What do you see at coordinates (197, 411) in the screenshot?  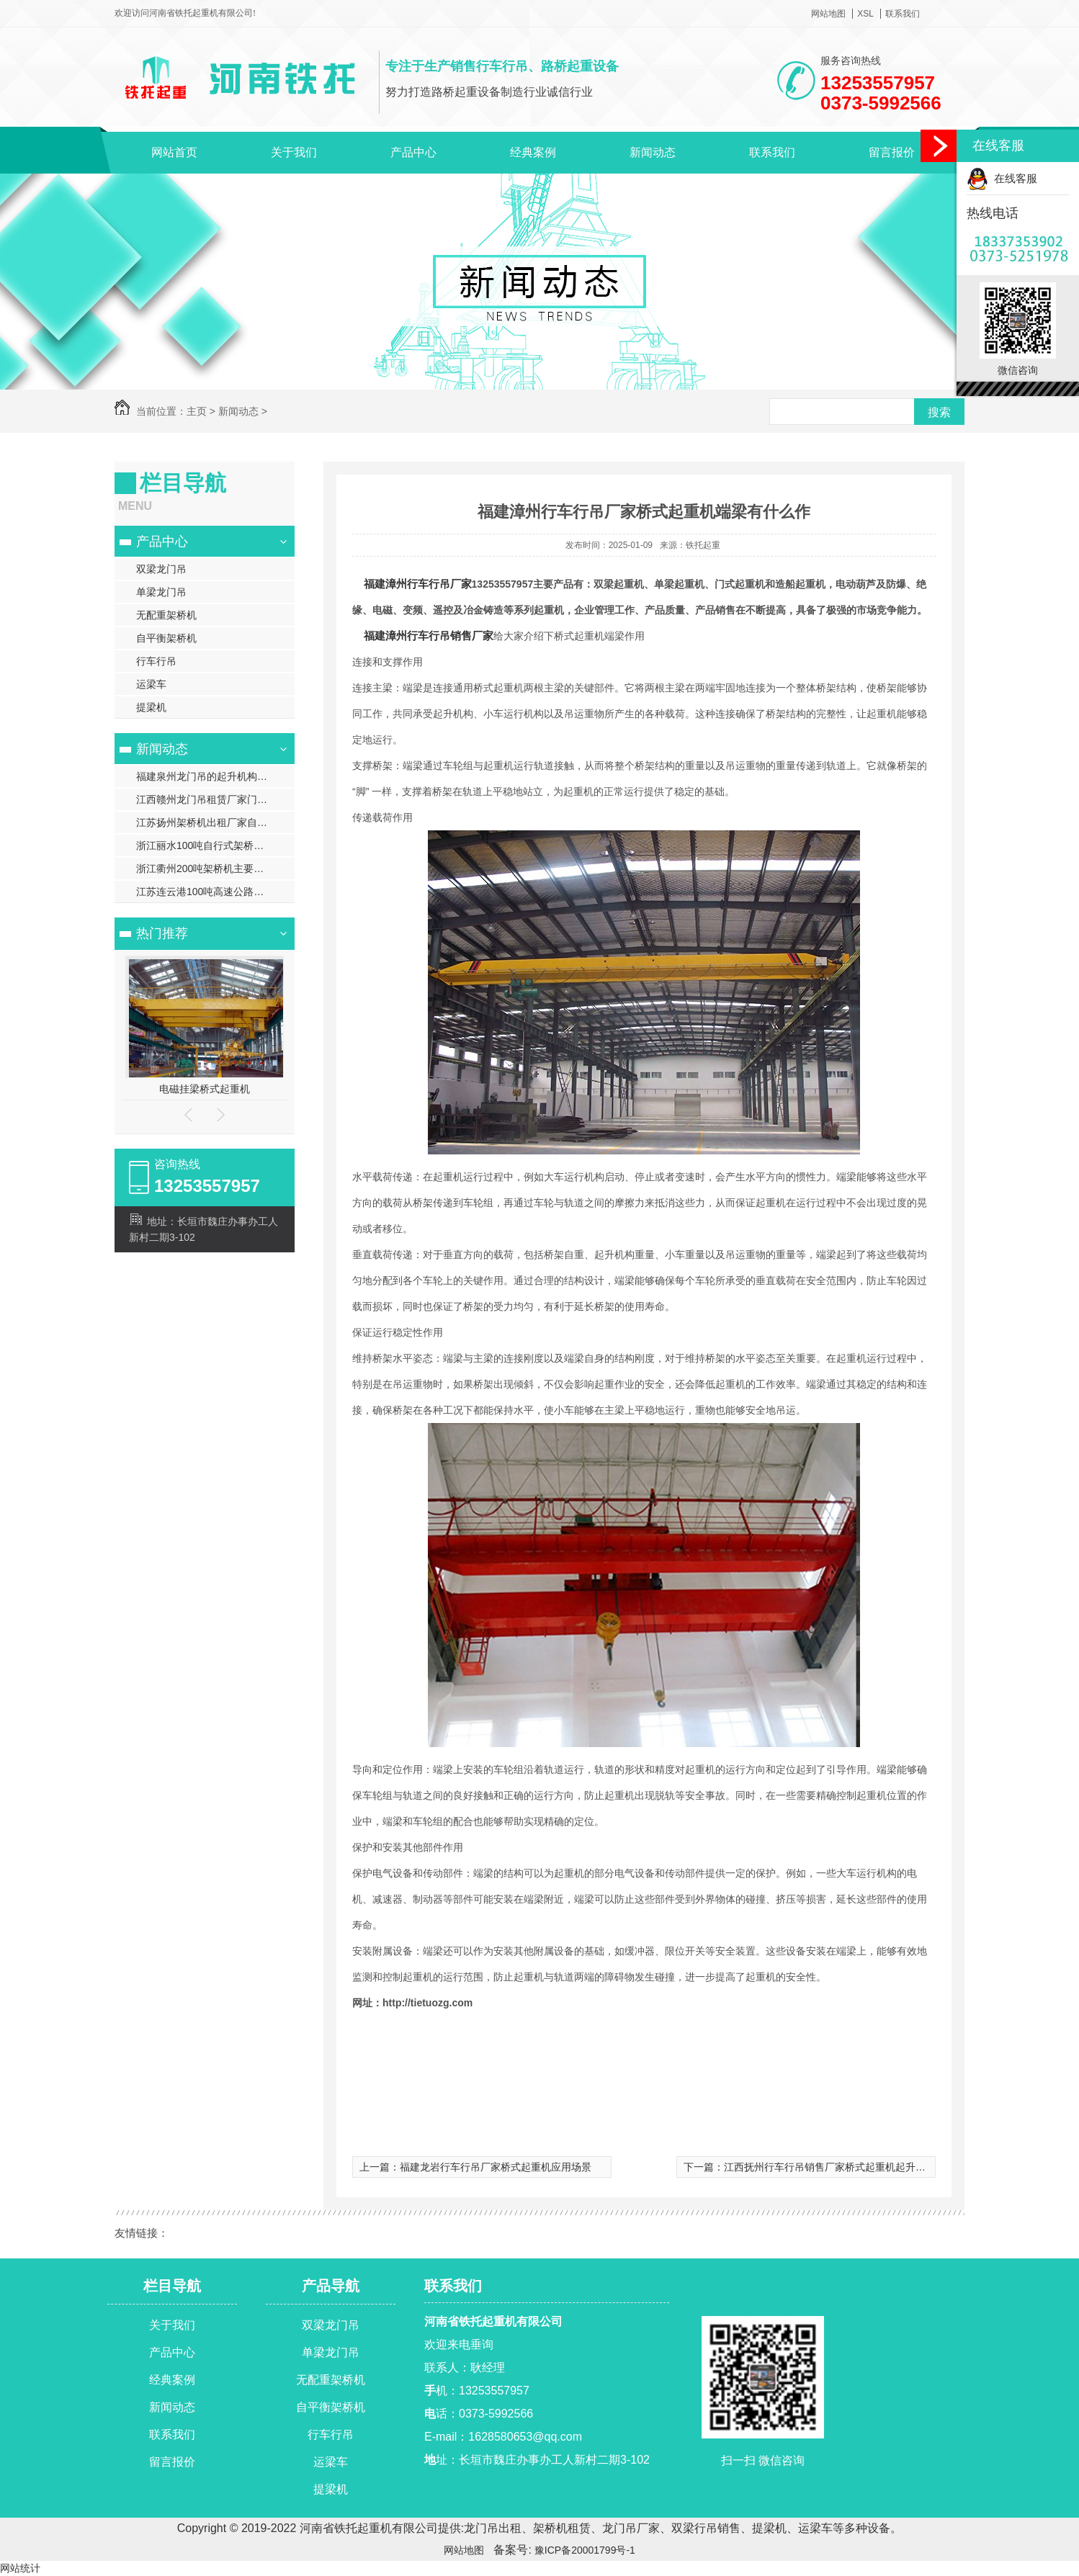 I see `主页` at bounding box center [197, 411].